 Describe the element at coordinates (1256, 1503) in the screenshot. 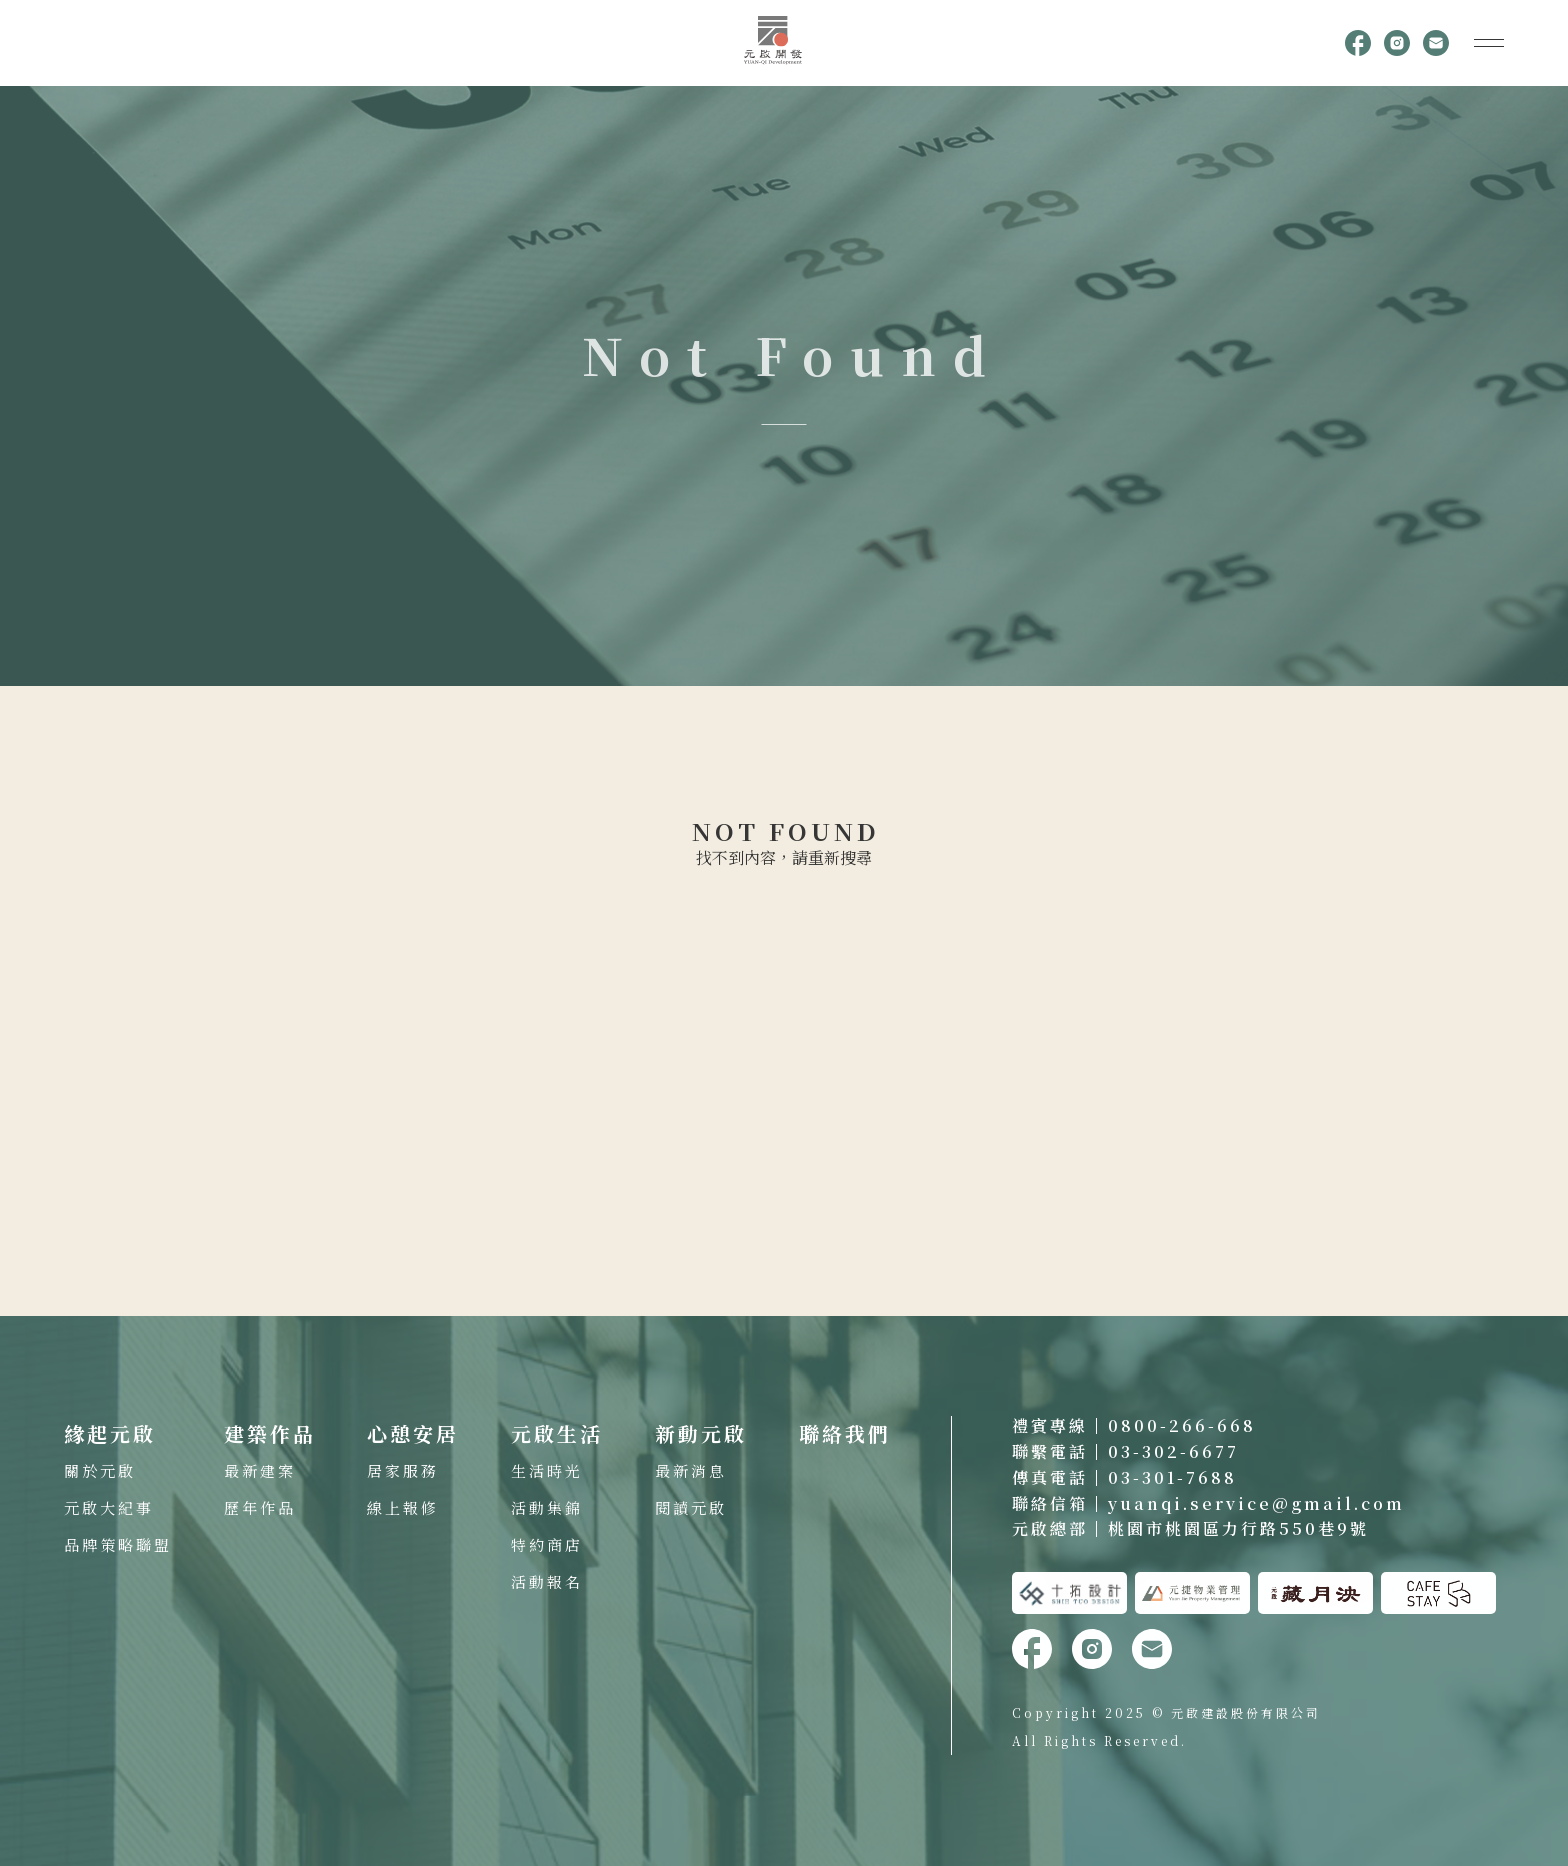

I see `yuanqi.service@gmail.com` at that location.